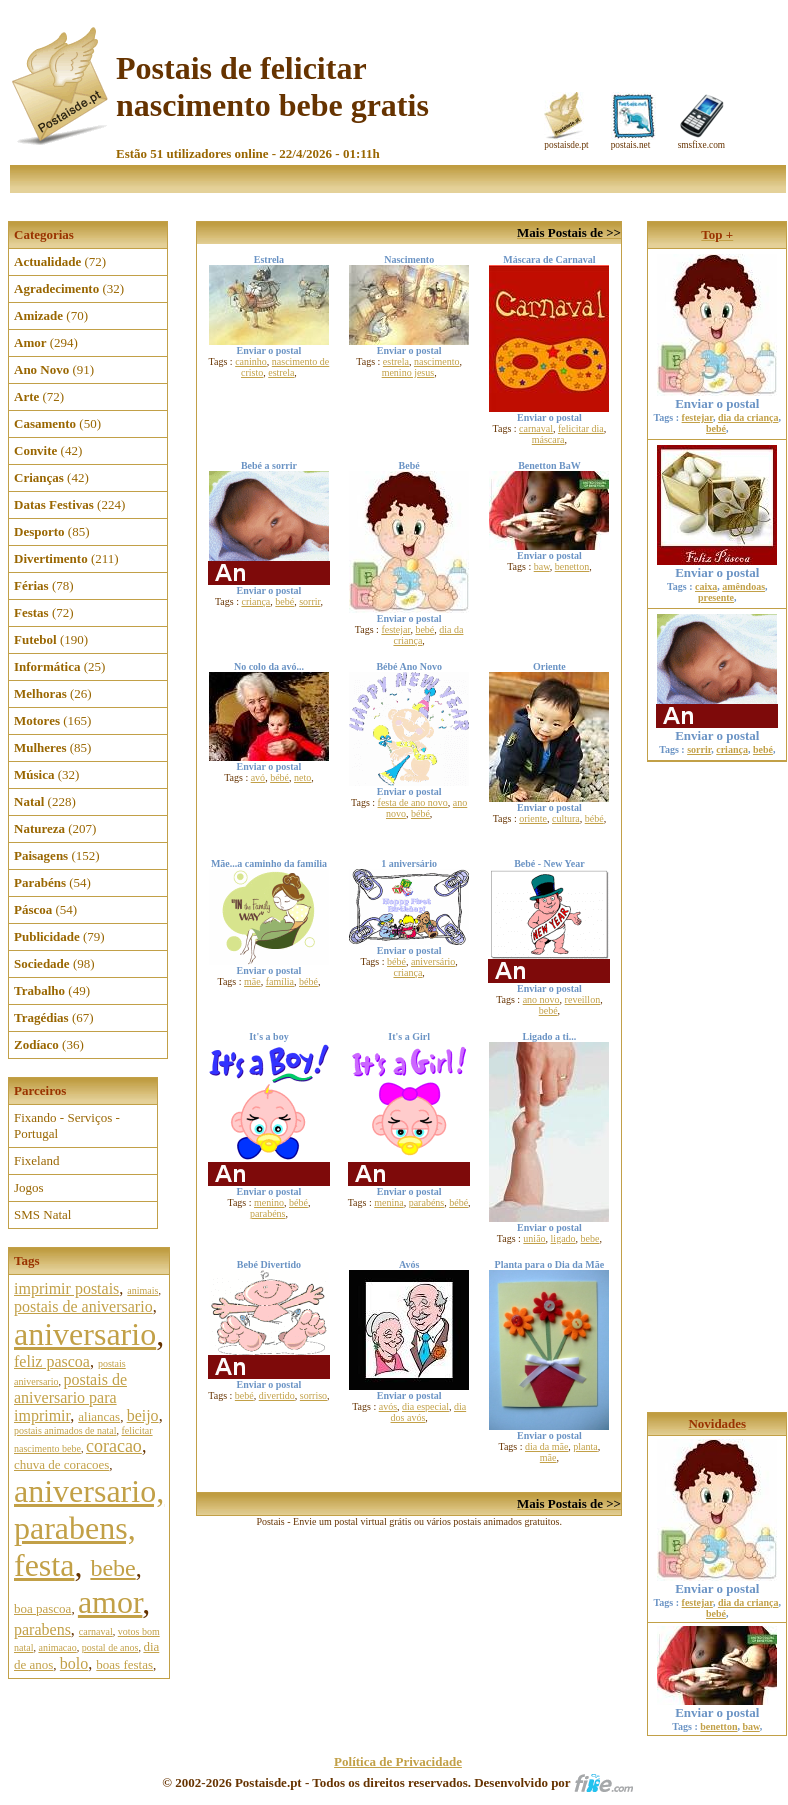 Image resolution: width=788 pixels, height=1805 pixels. Describe the element at coordinates (533, 818) in the screenshot. I see `oriente` at that location.